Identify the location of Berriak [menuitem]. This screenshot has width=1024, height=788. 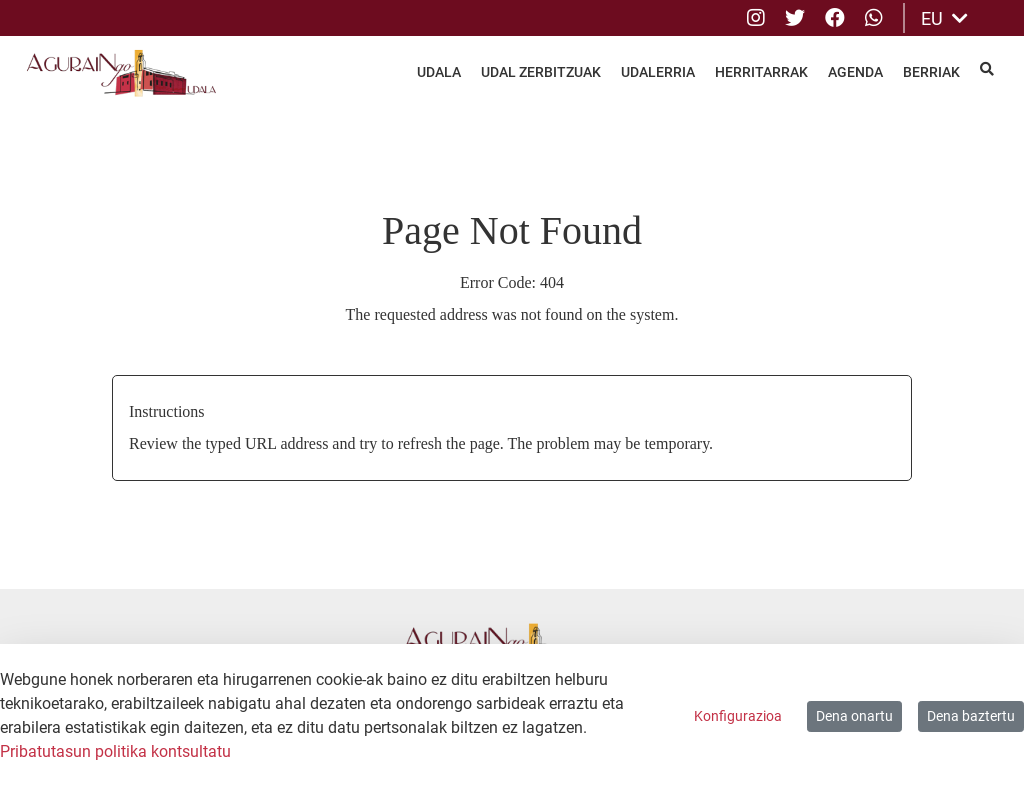
(931, 72).